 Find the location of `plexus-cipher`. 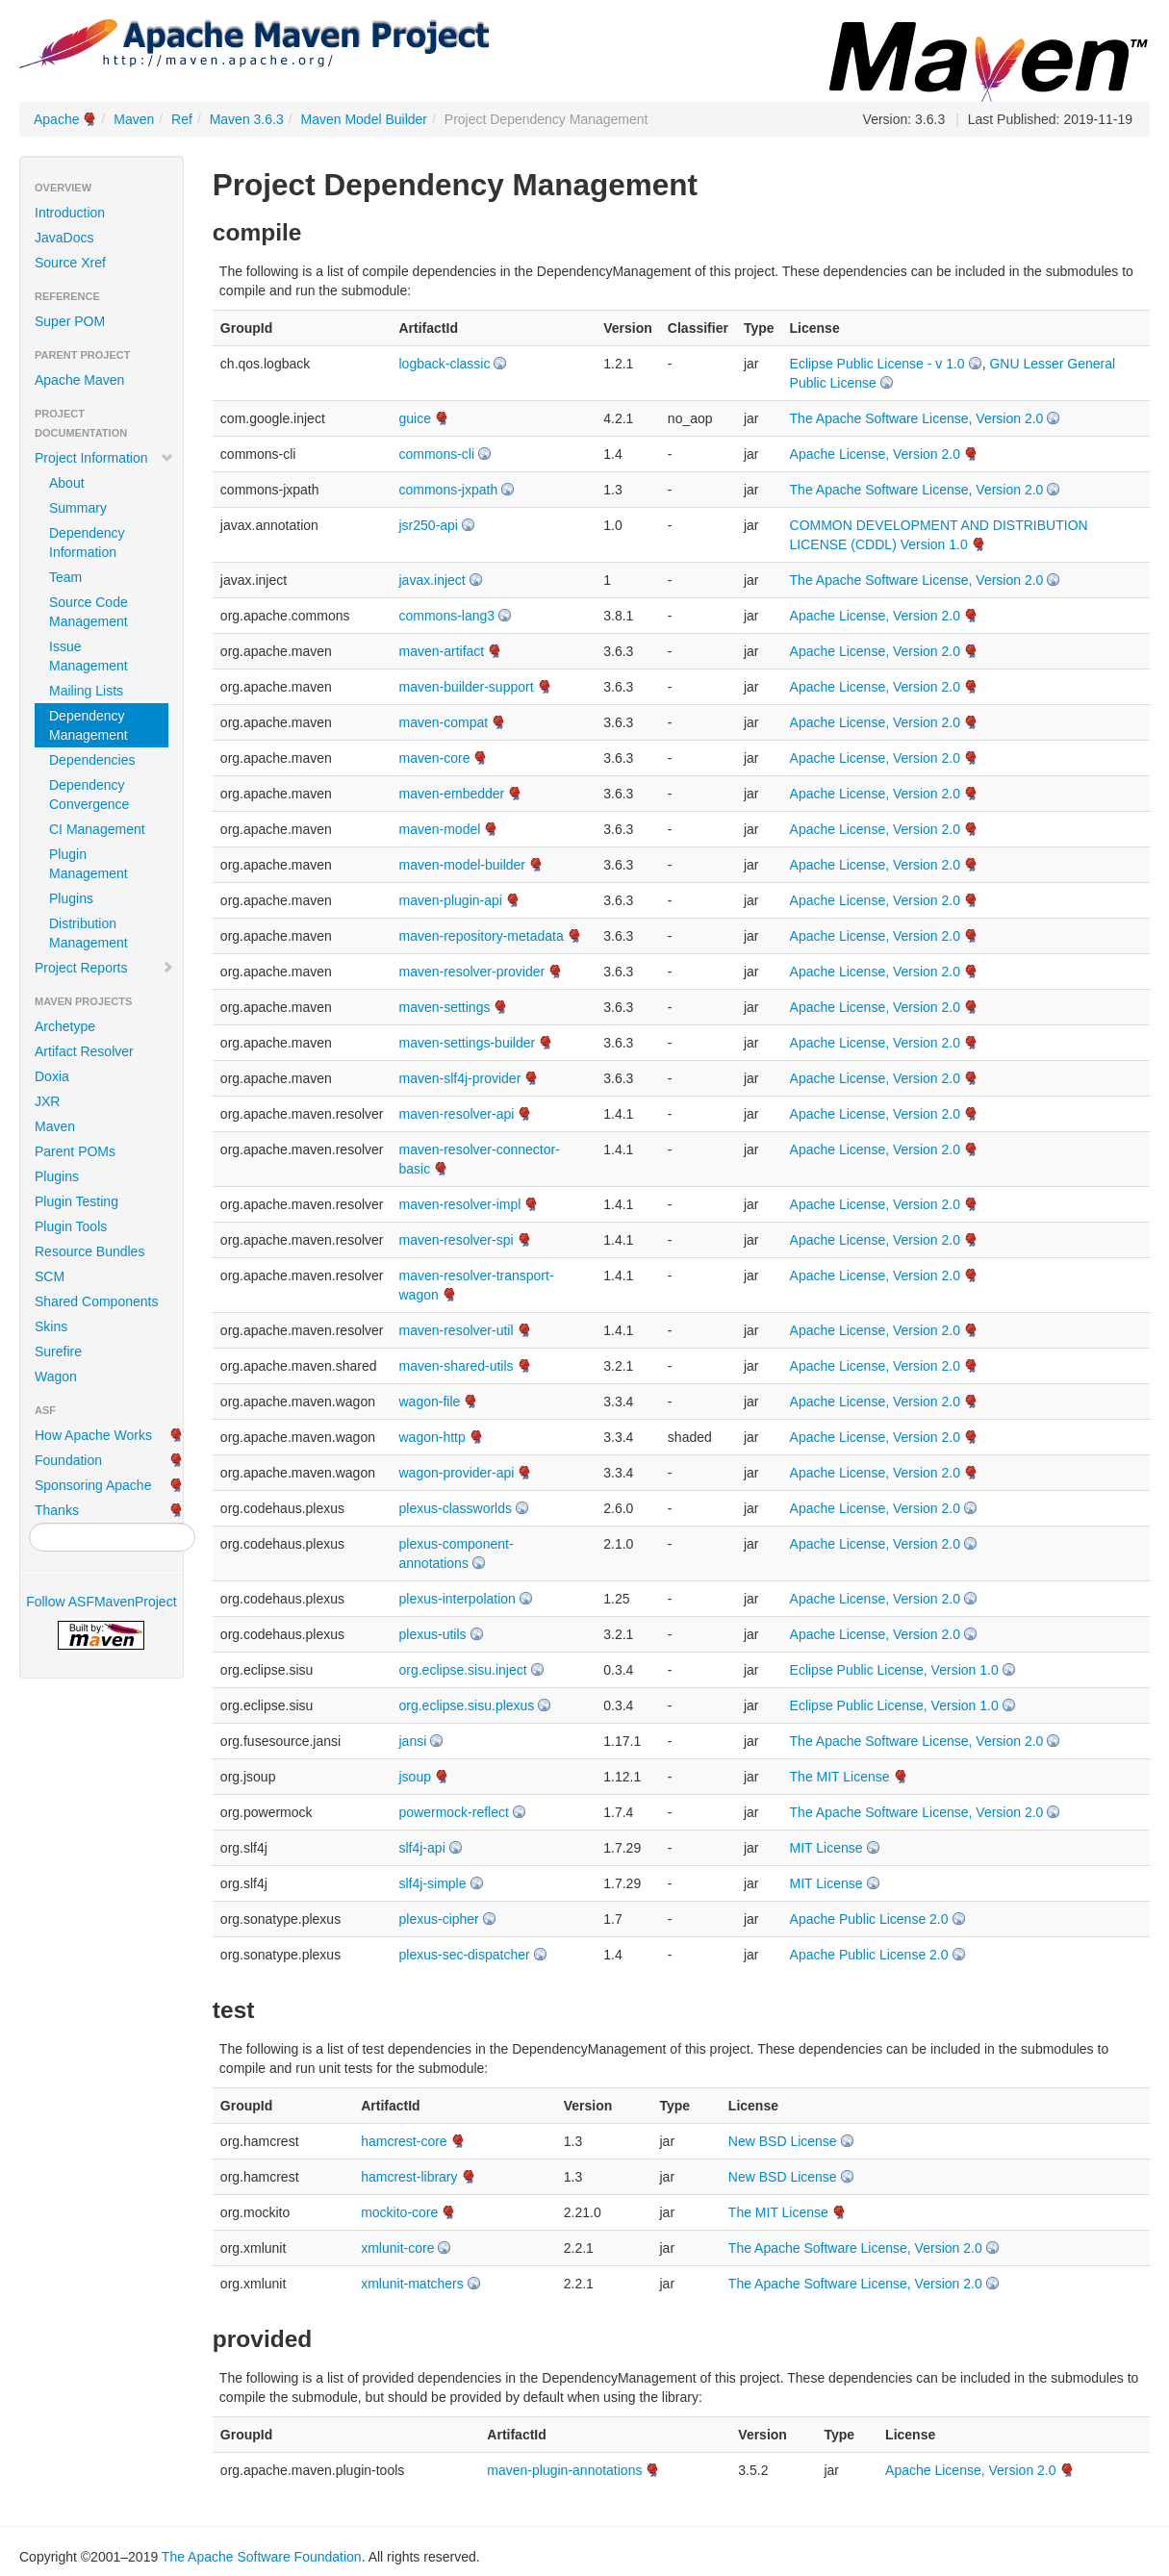

plexus-cipher is located at coordinates (439, 1919).